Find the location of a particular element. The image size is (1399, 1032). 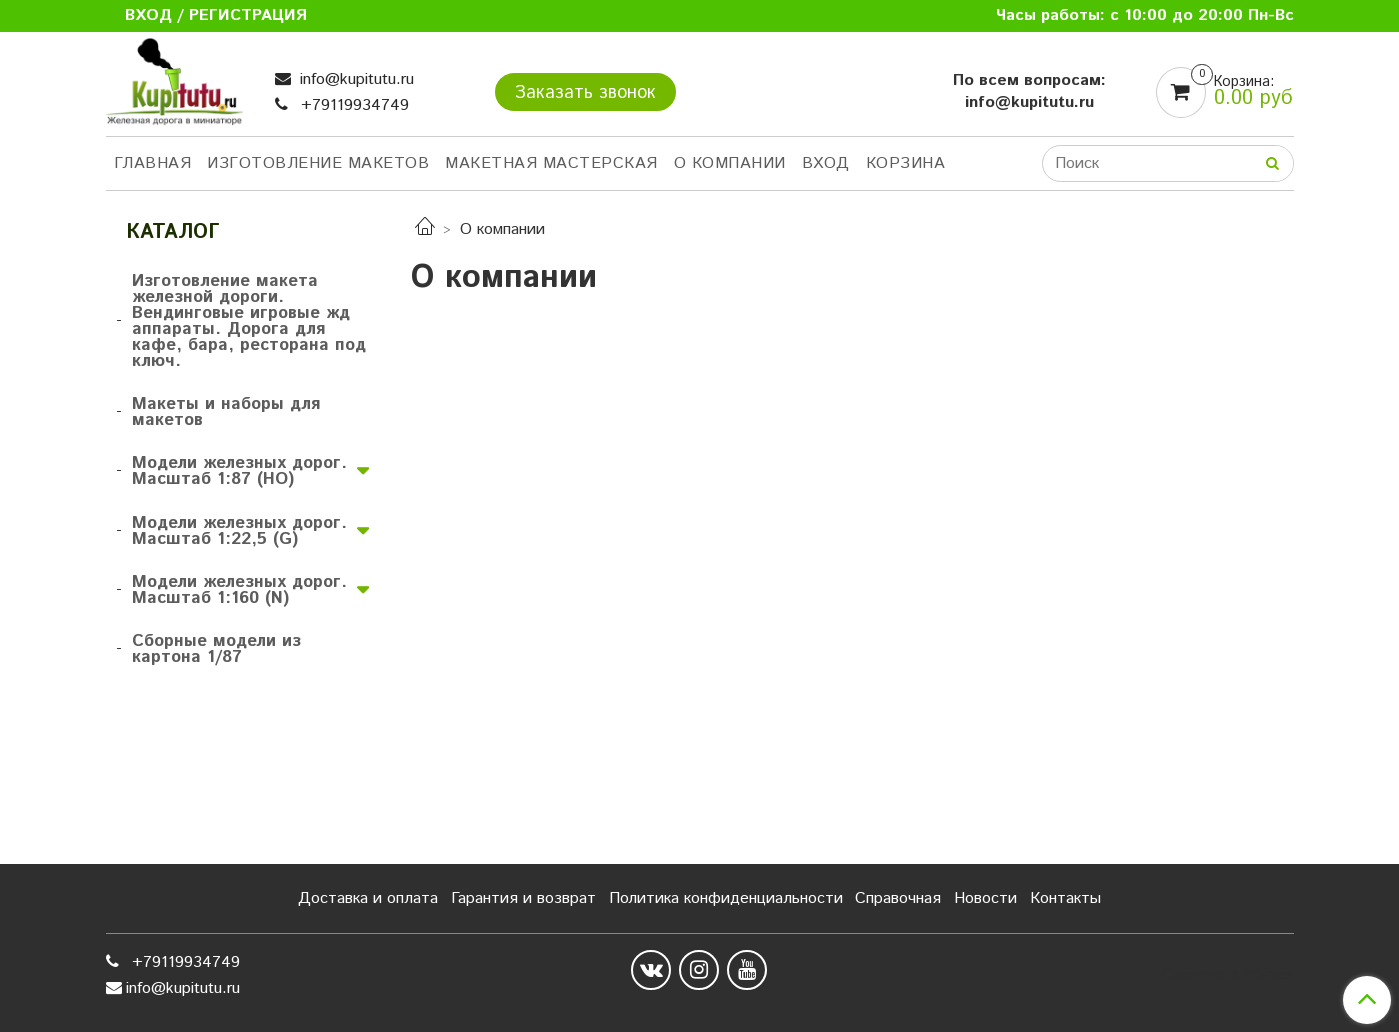

О компании is located at coordinates (730, 163).